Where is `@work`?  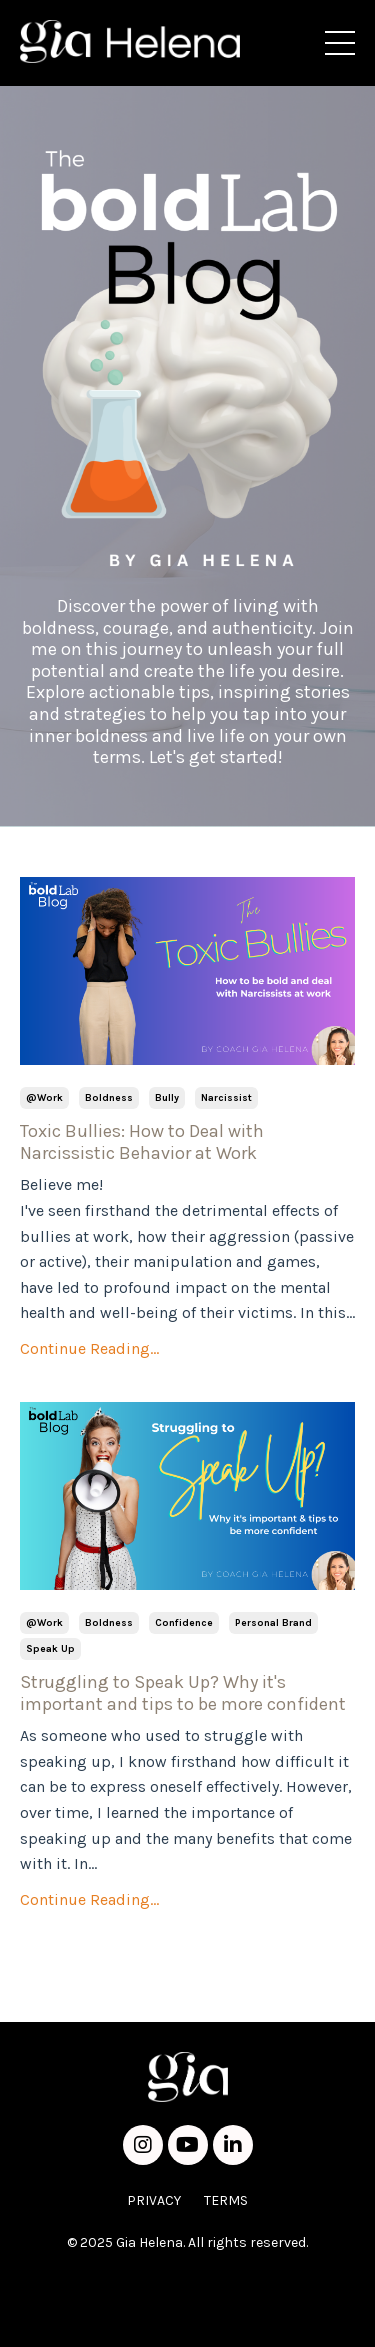 @work is located at coordinates (44, 1098).